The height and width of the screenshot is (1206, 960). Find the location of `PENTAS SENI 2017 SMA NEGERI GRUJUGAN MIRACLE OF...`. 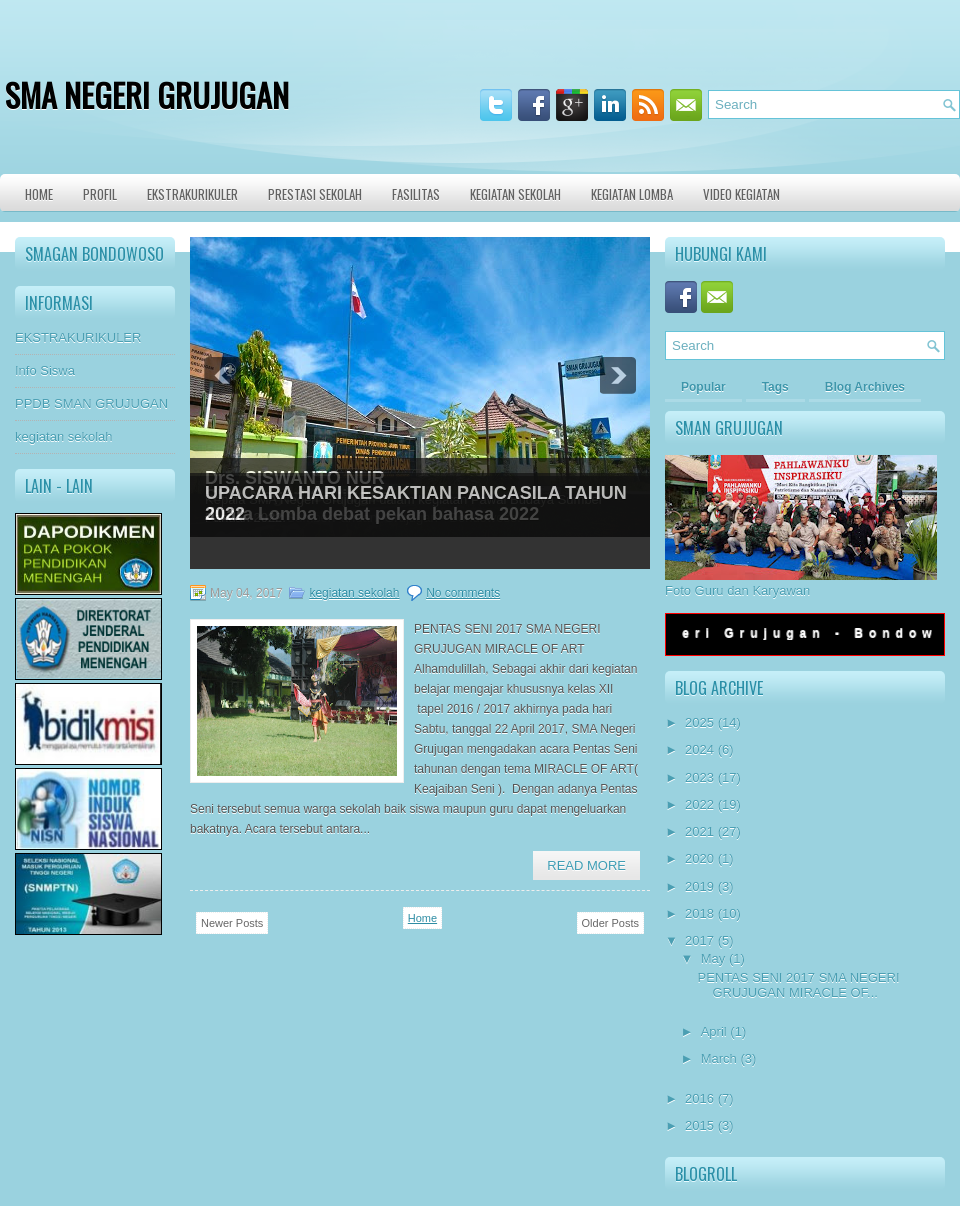

PENTAS SENI 2017 SMA NEGERI GRUJUGAN MIRACLE OF... is located at coordinates (798, 985).